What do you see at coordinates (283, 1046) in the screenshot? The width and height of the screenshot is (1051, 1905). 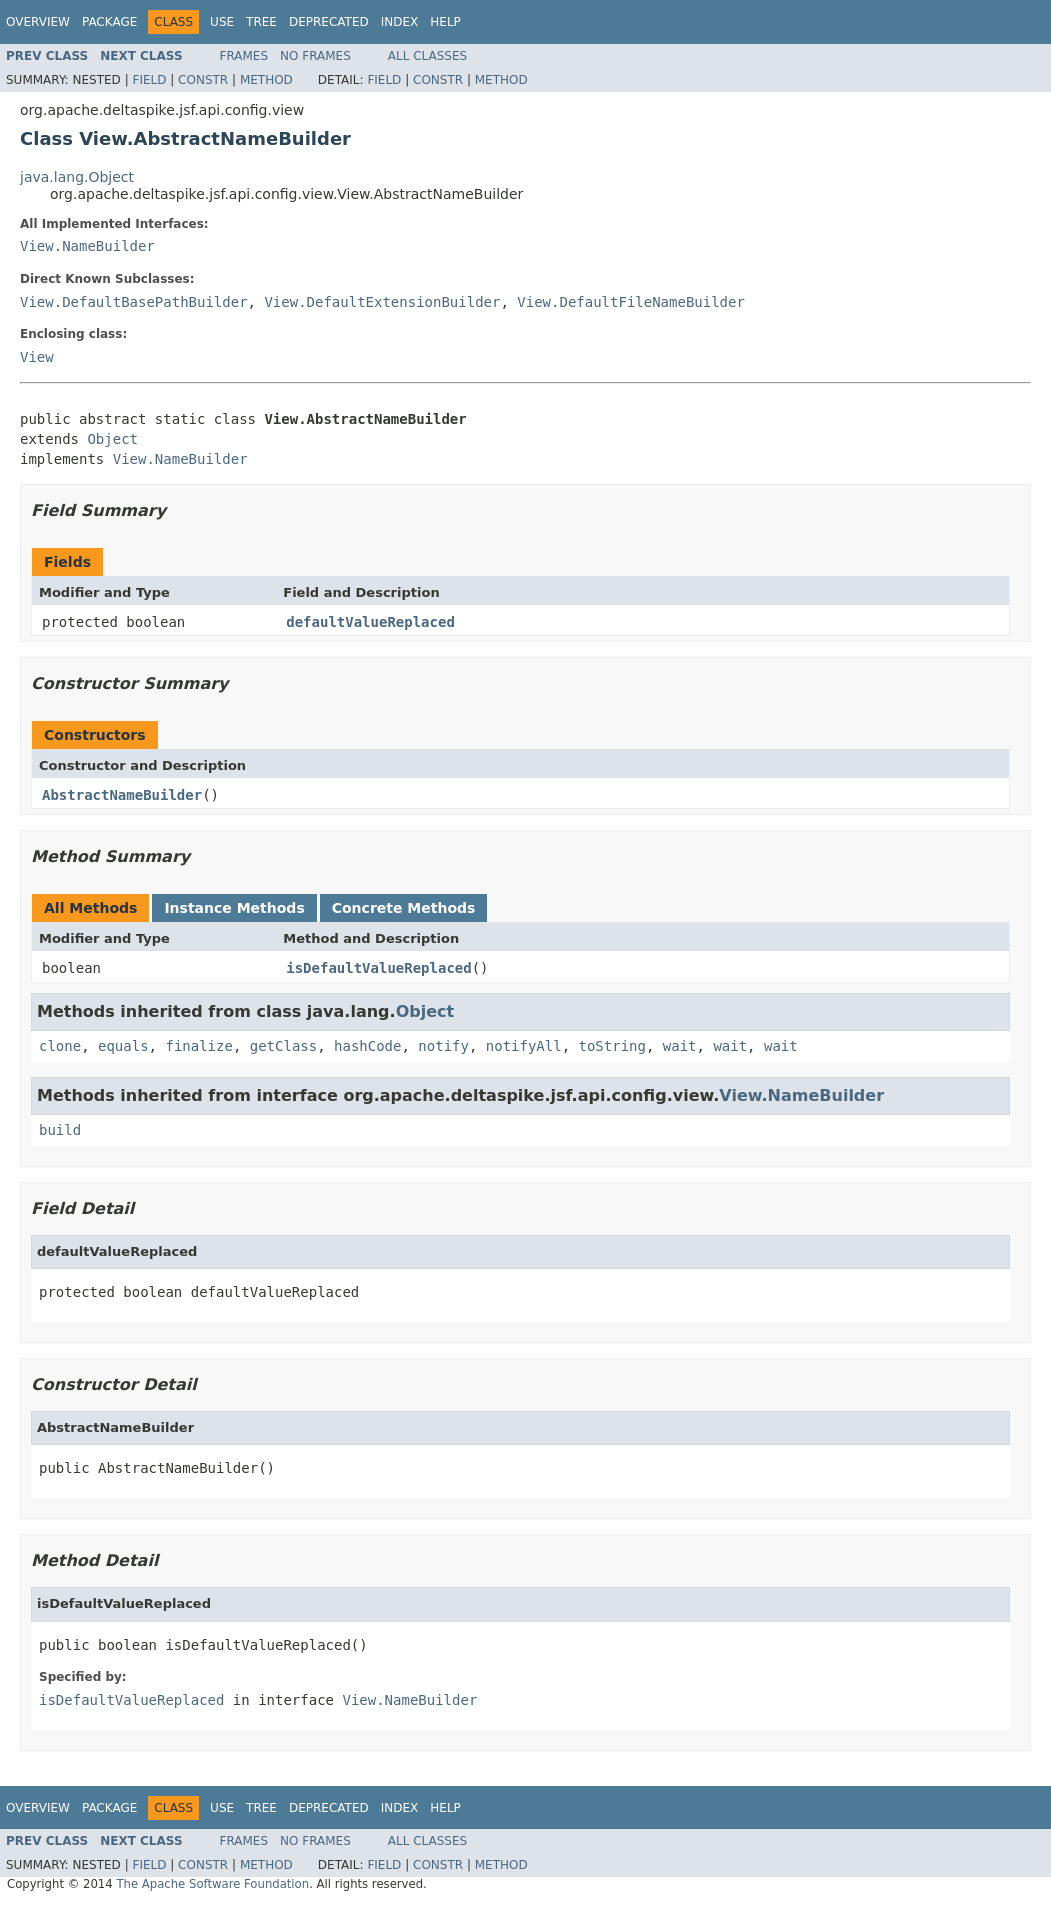 I see `getClass` at bounding box center [283, 1046].